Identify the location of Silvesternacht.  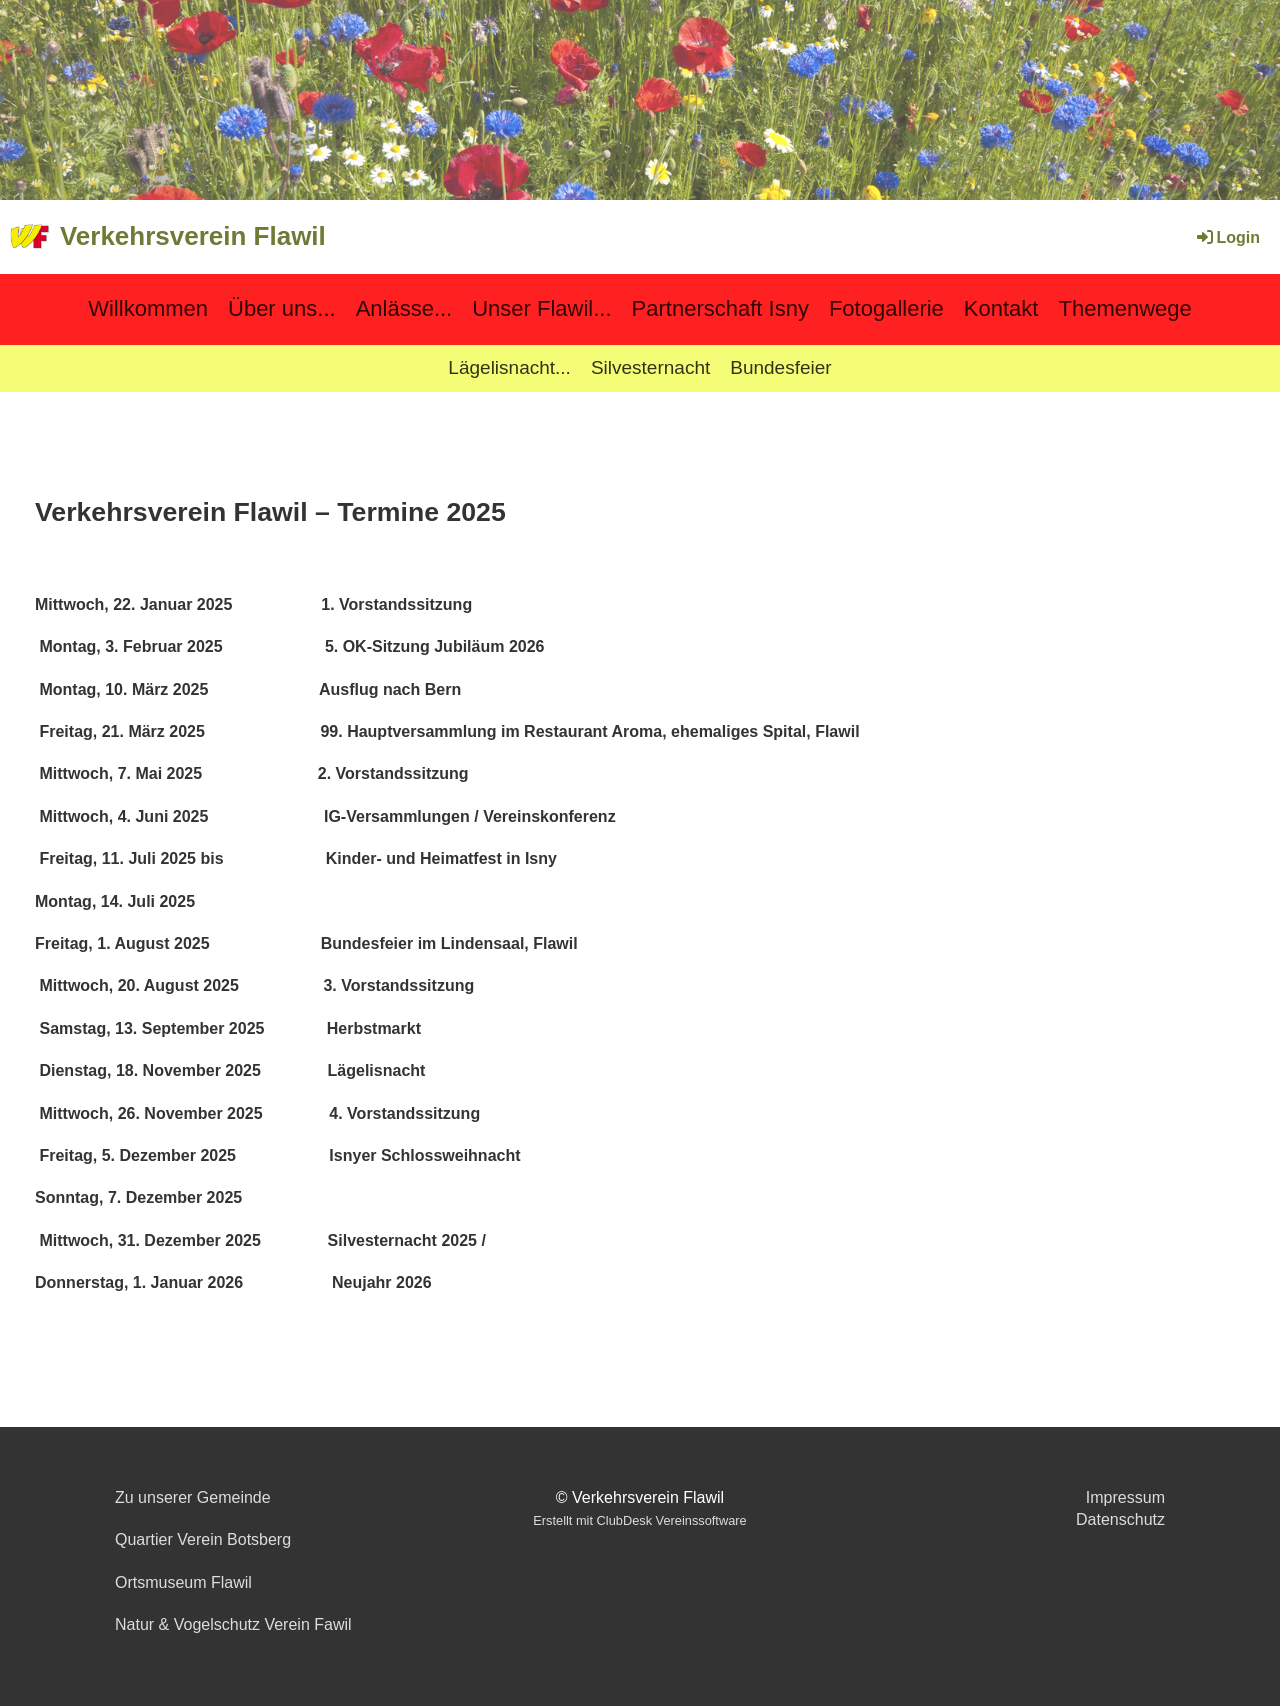
(650, 367).